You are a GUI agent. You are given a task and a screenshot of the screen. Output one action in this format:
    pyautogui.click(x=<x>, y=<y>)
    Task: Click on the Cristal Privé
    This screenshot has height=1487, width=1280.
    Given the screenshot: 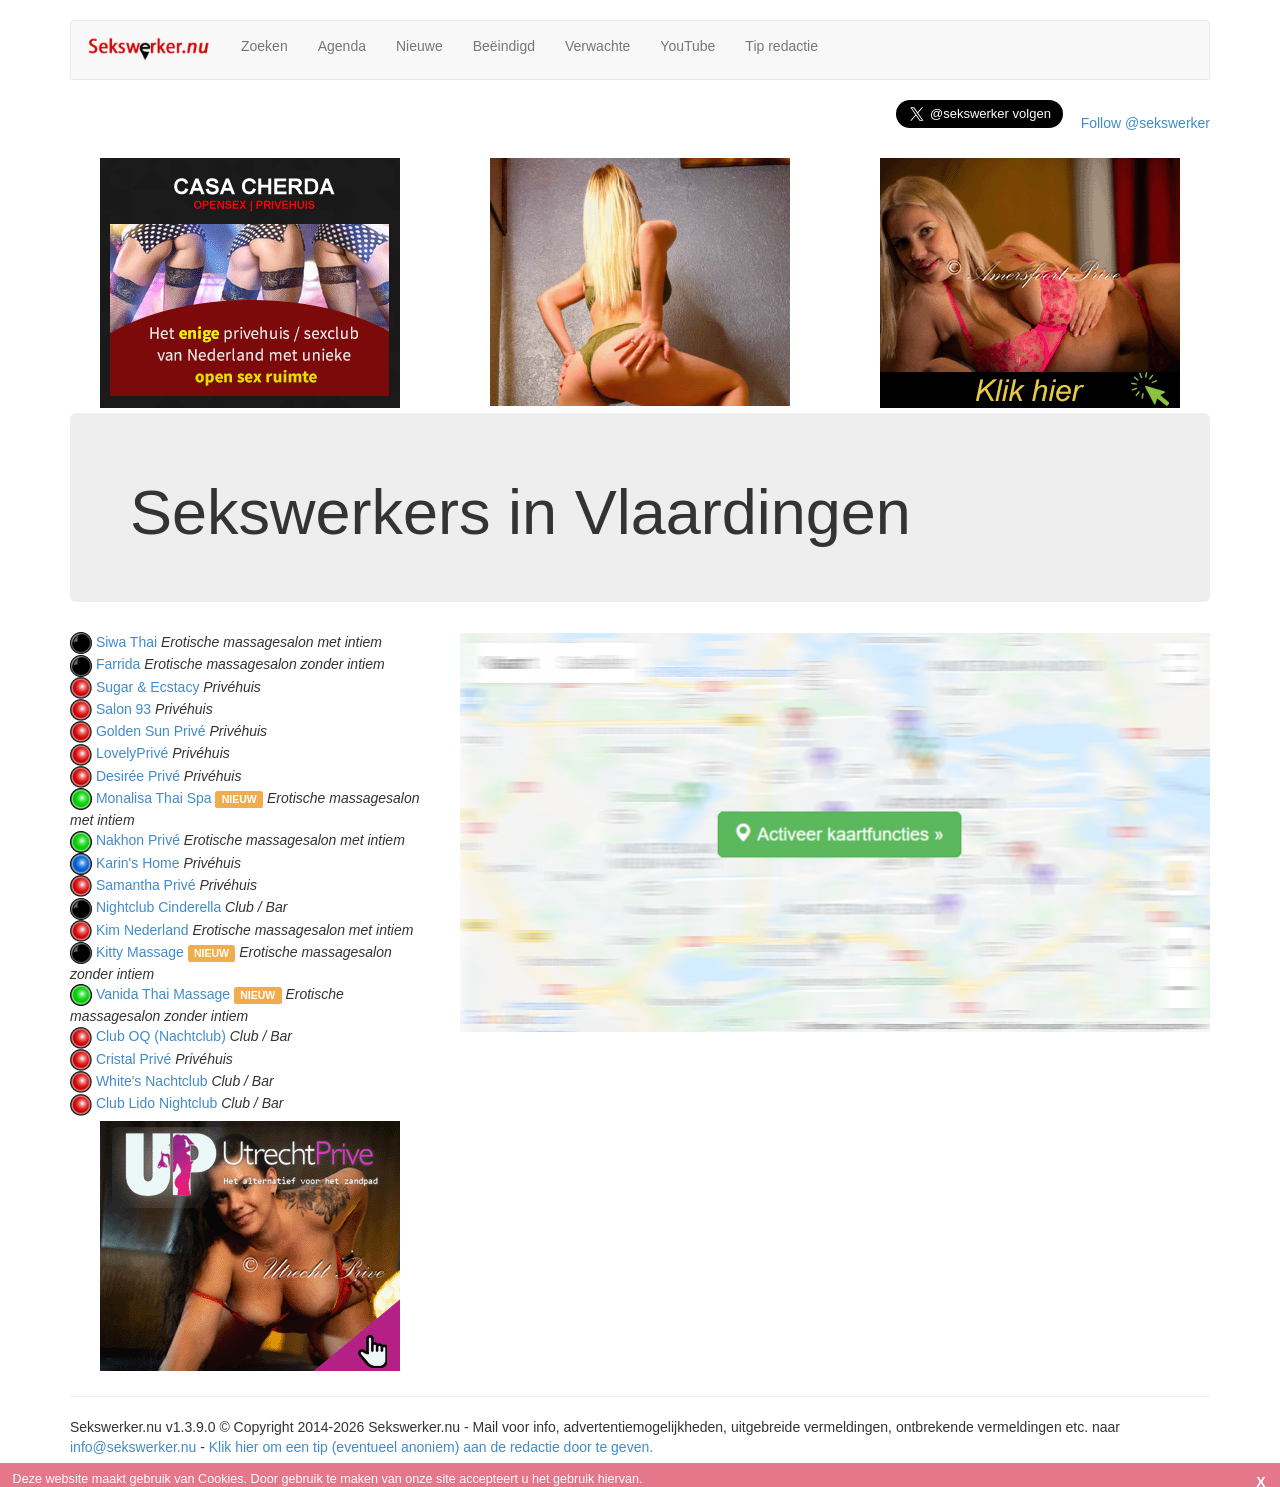 What is the action you would take?
    pyautogui.click(x=133, y=1059)
    